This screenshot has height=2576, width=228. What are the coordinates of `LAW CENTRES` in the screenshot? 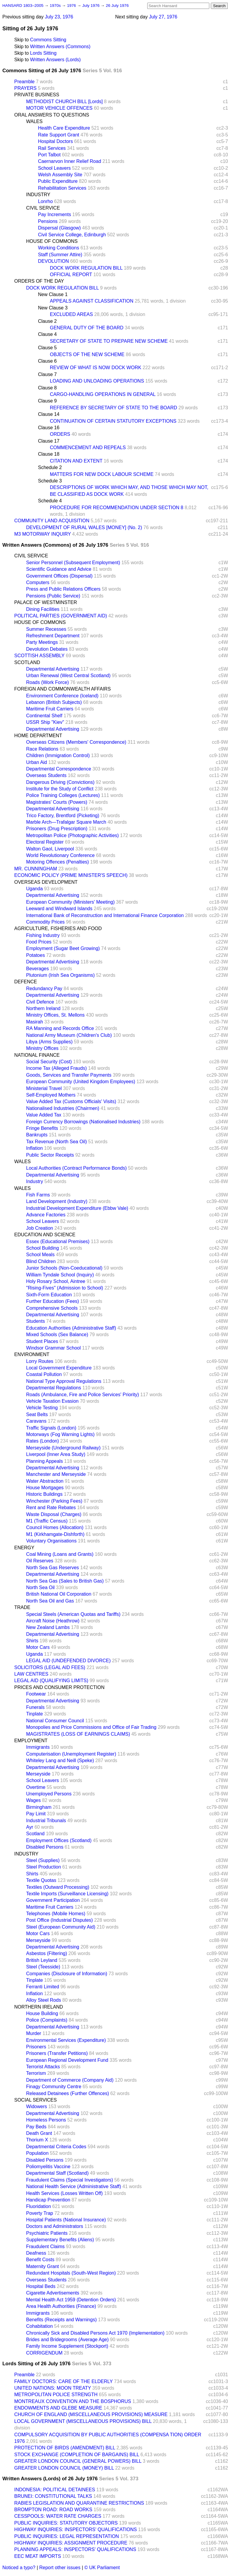 It's located at (31, 1674).